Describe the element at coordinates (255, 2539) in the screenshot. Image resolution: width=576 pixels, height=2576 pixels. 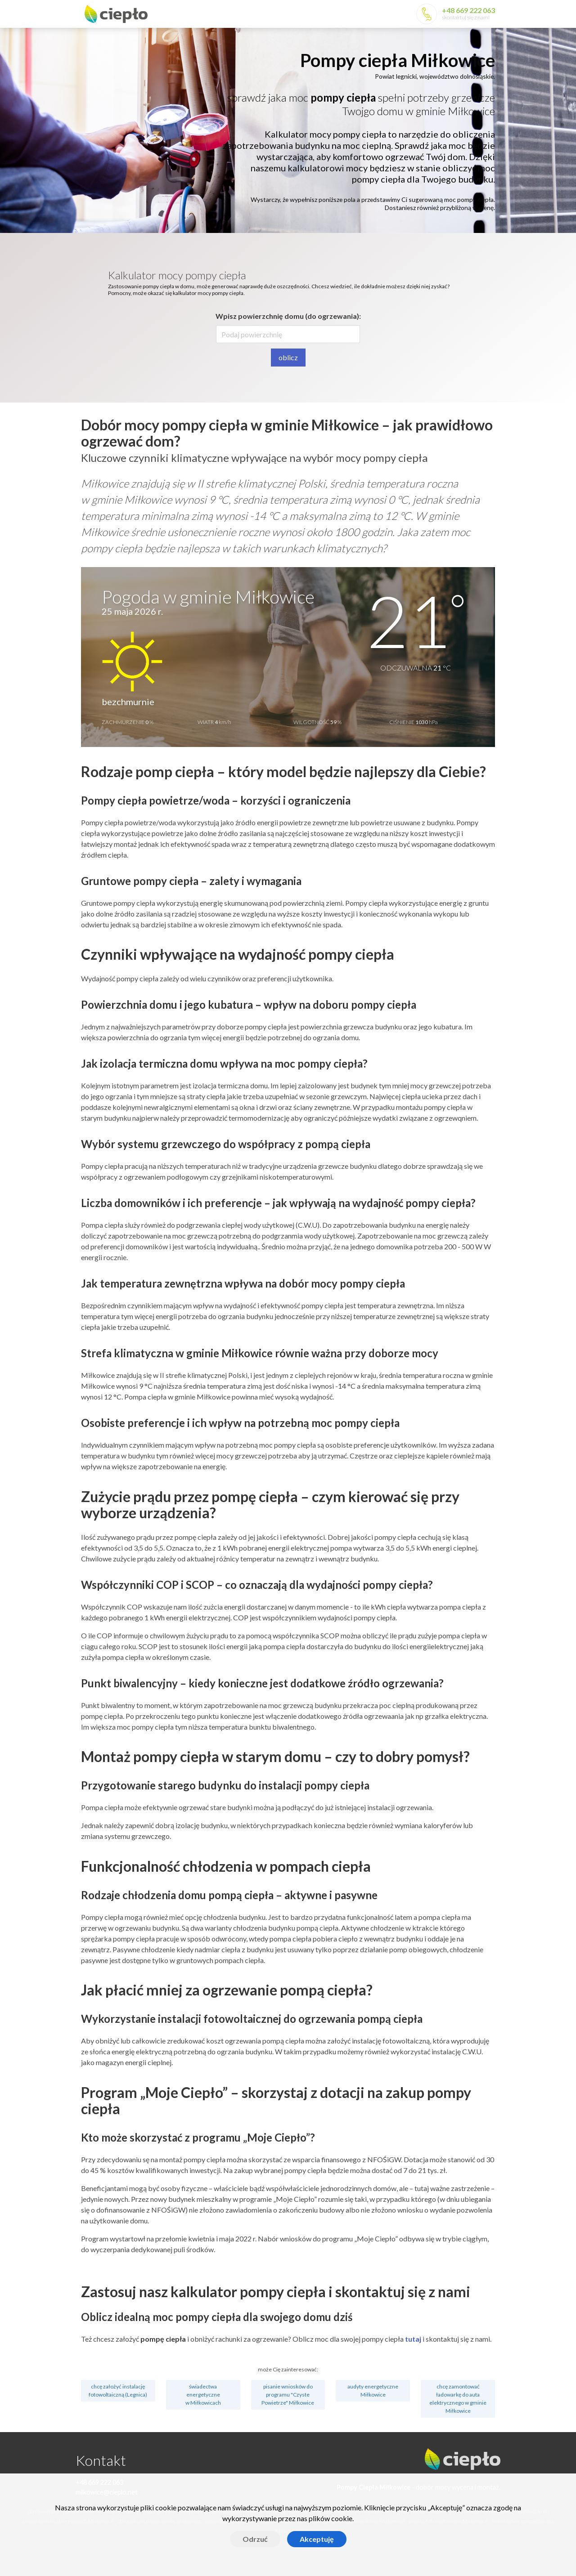
I see `Odrzuć` at that location.